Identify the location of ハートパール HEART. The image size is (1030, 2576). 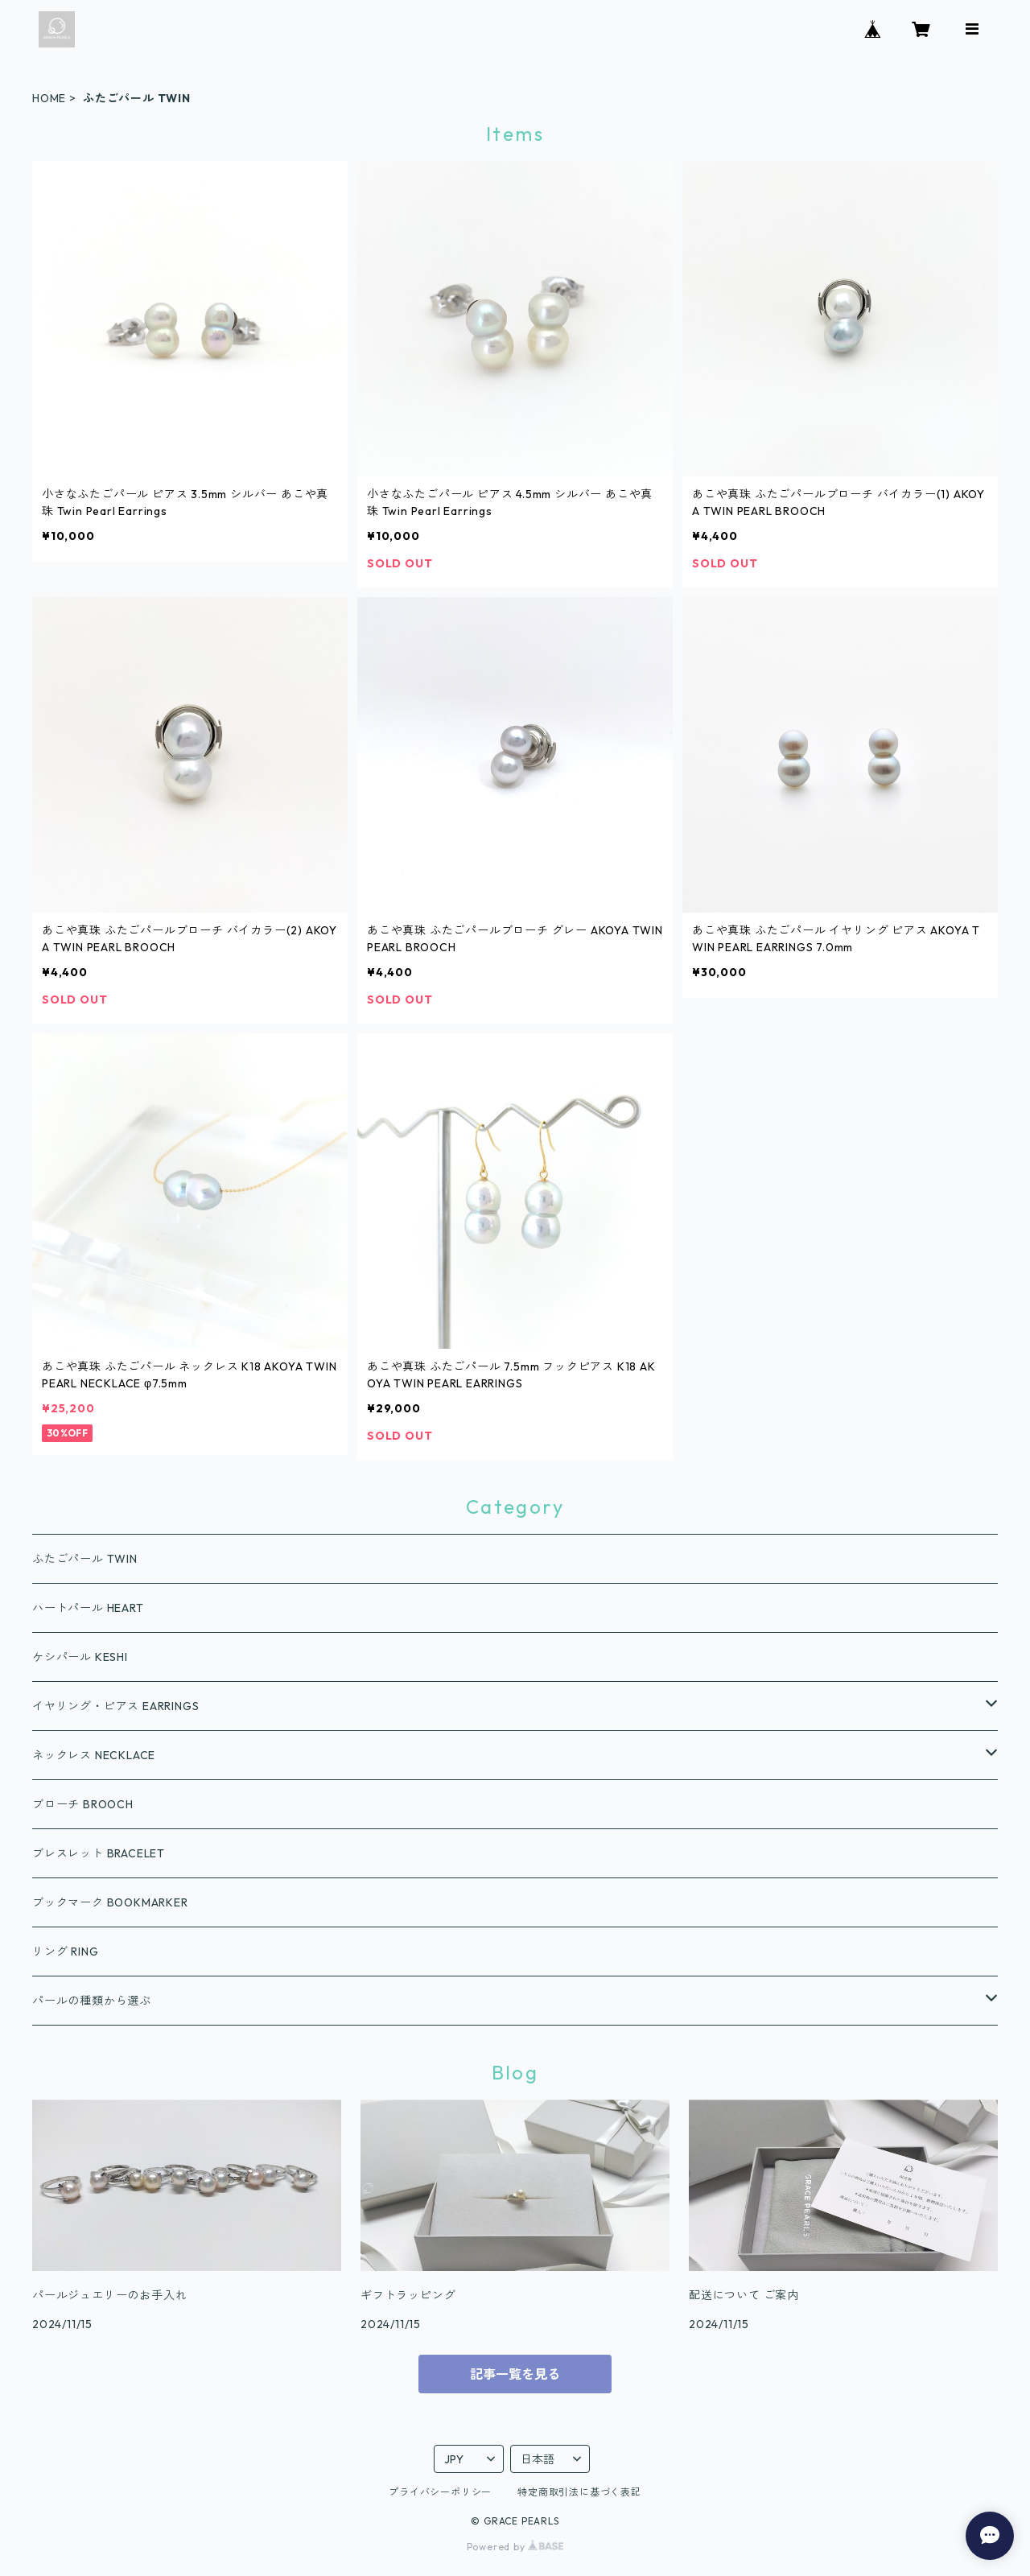
(88, 1608).